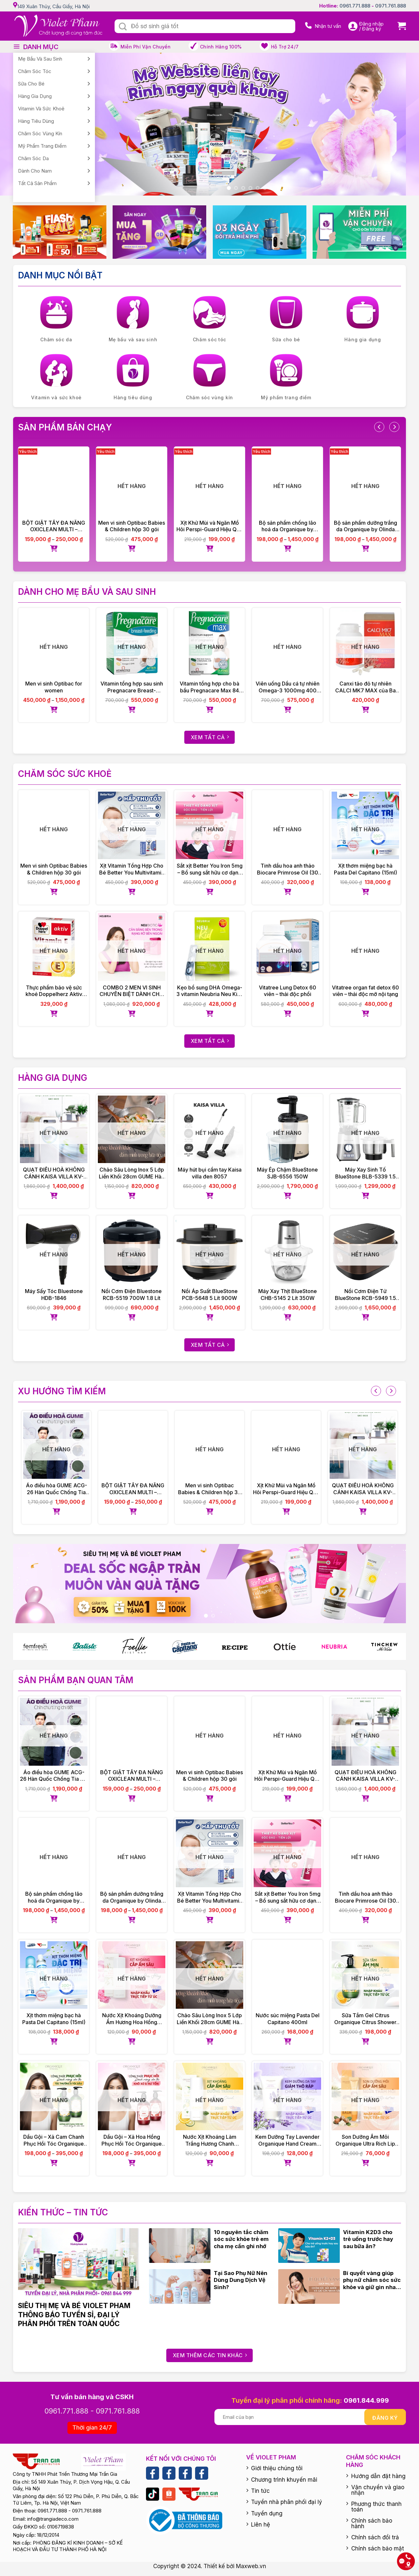 This screenshot has height=2576, width=419. I want to click on Máy Ép Chậm BlueStone SJB-6556 150W, so click(287, 1173).